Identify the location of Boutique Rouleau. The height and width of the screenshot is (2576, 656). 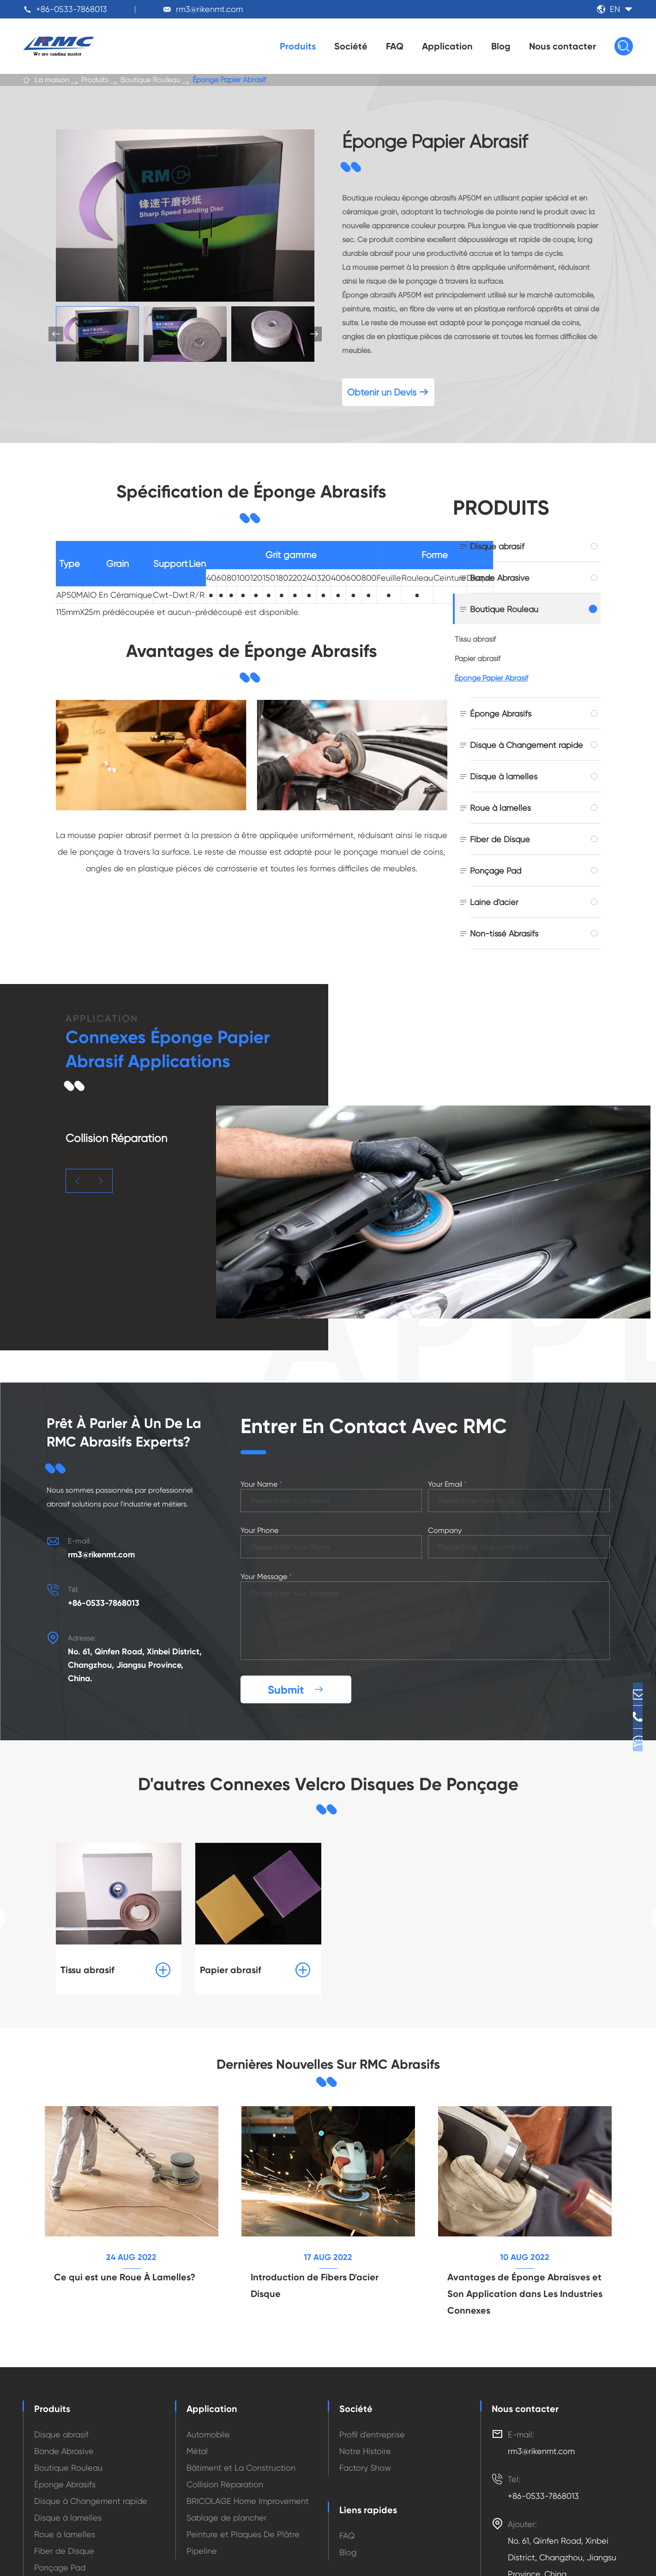
(150, 83).